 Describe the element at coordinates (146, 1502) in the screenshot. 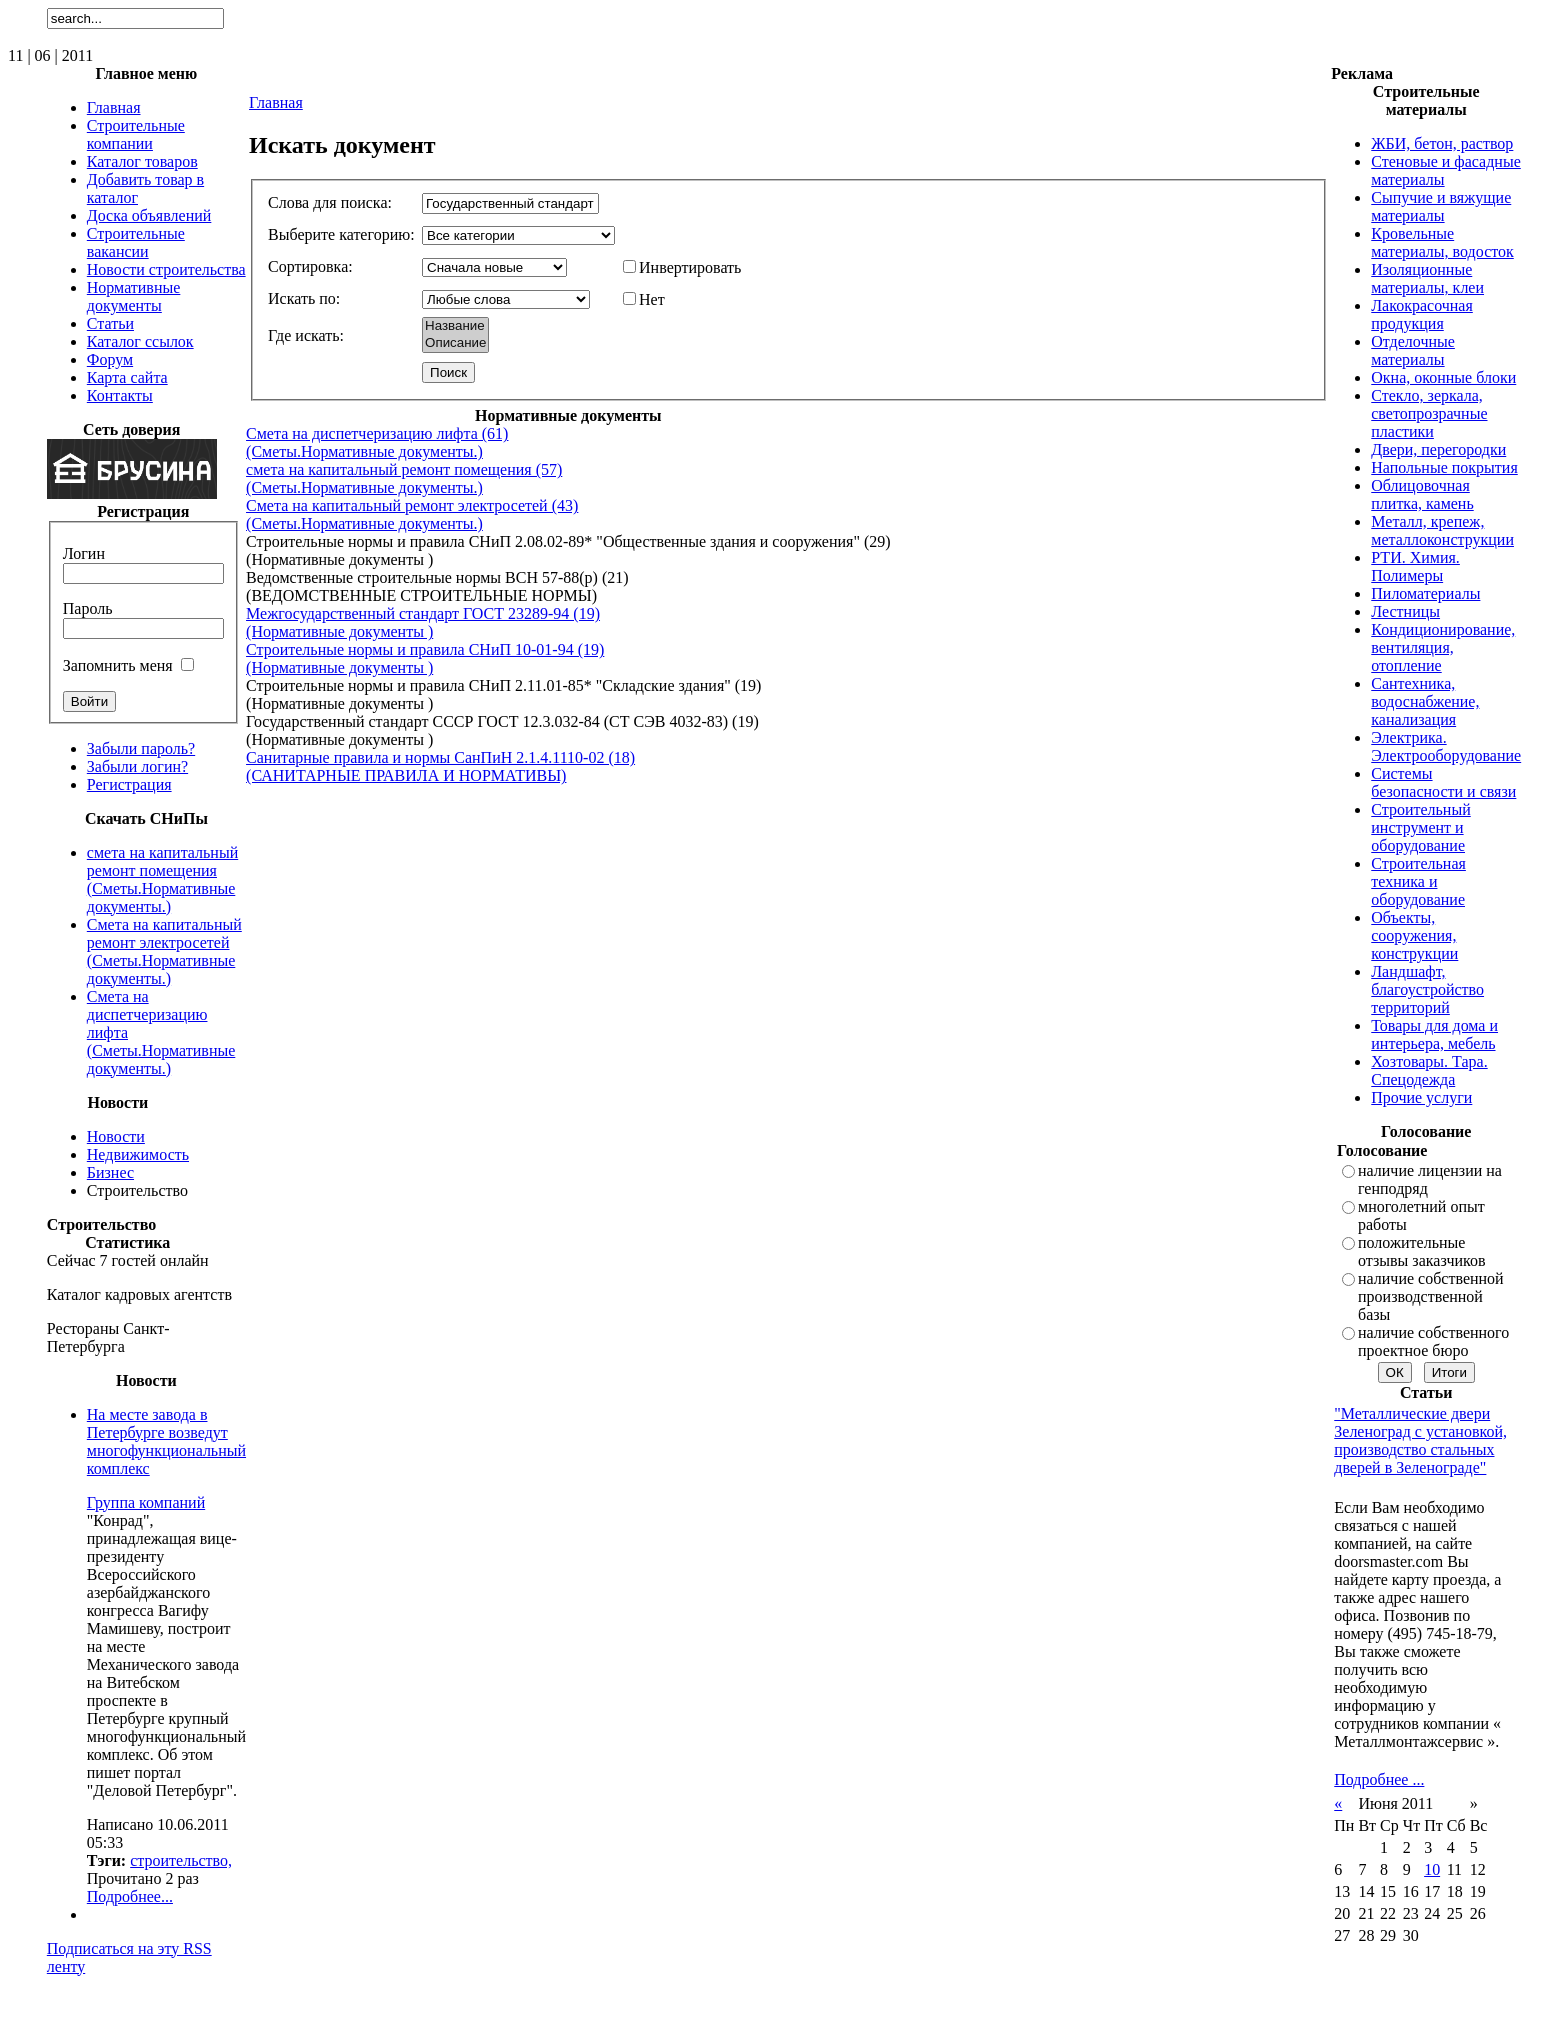

I see `Группа компаний` at that location.